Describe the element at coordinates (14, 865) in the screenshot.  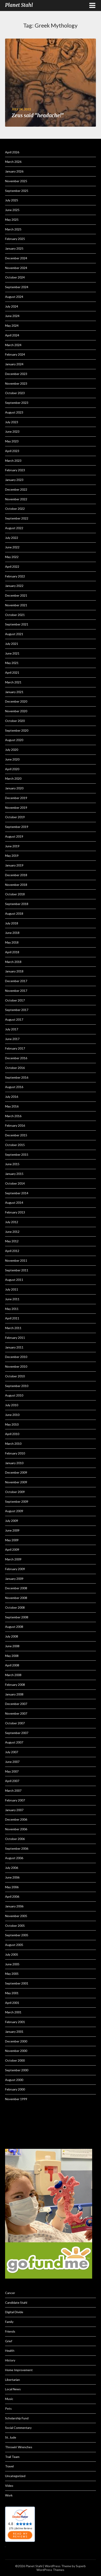
I see `January 2019` at that location.